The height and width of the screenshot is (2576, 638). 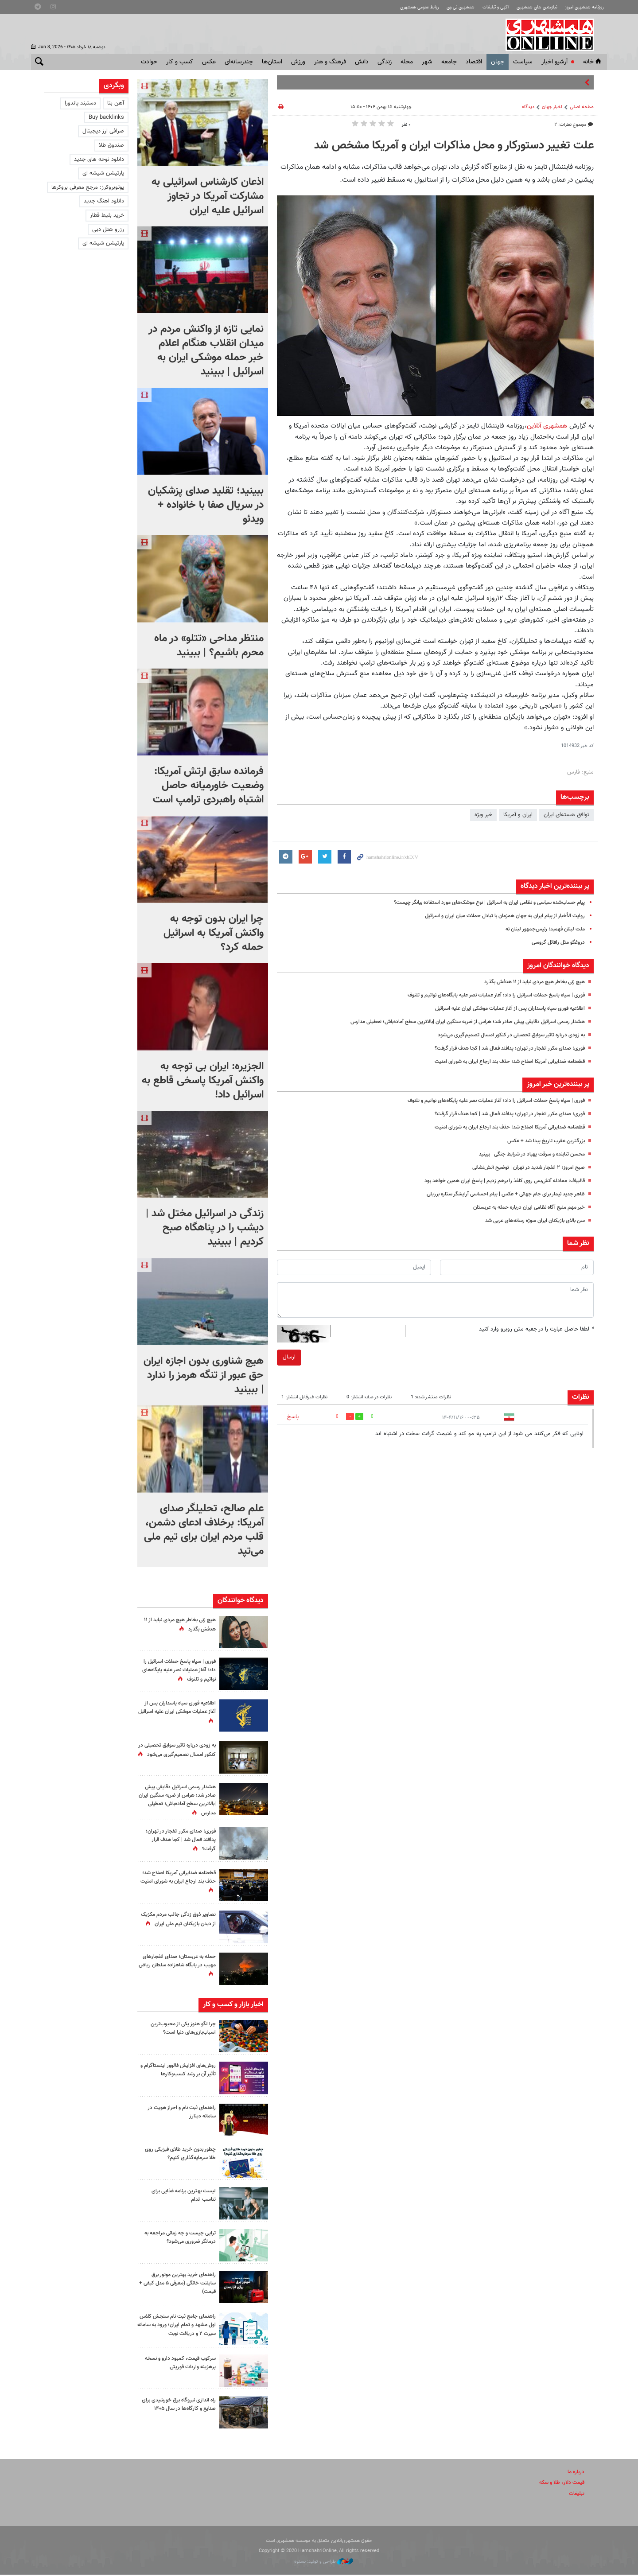 What do you see at coordinates (501, 1008) in the screenshot?
I see `اطلاعیه فوری سپاه پاسداران پس از آغاز عملیات موشکی ایران علیه اسرائیل` at bounding box center [501, 1008].